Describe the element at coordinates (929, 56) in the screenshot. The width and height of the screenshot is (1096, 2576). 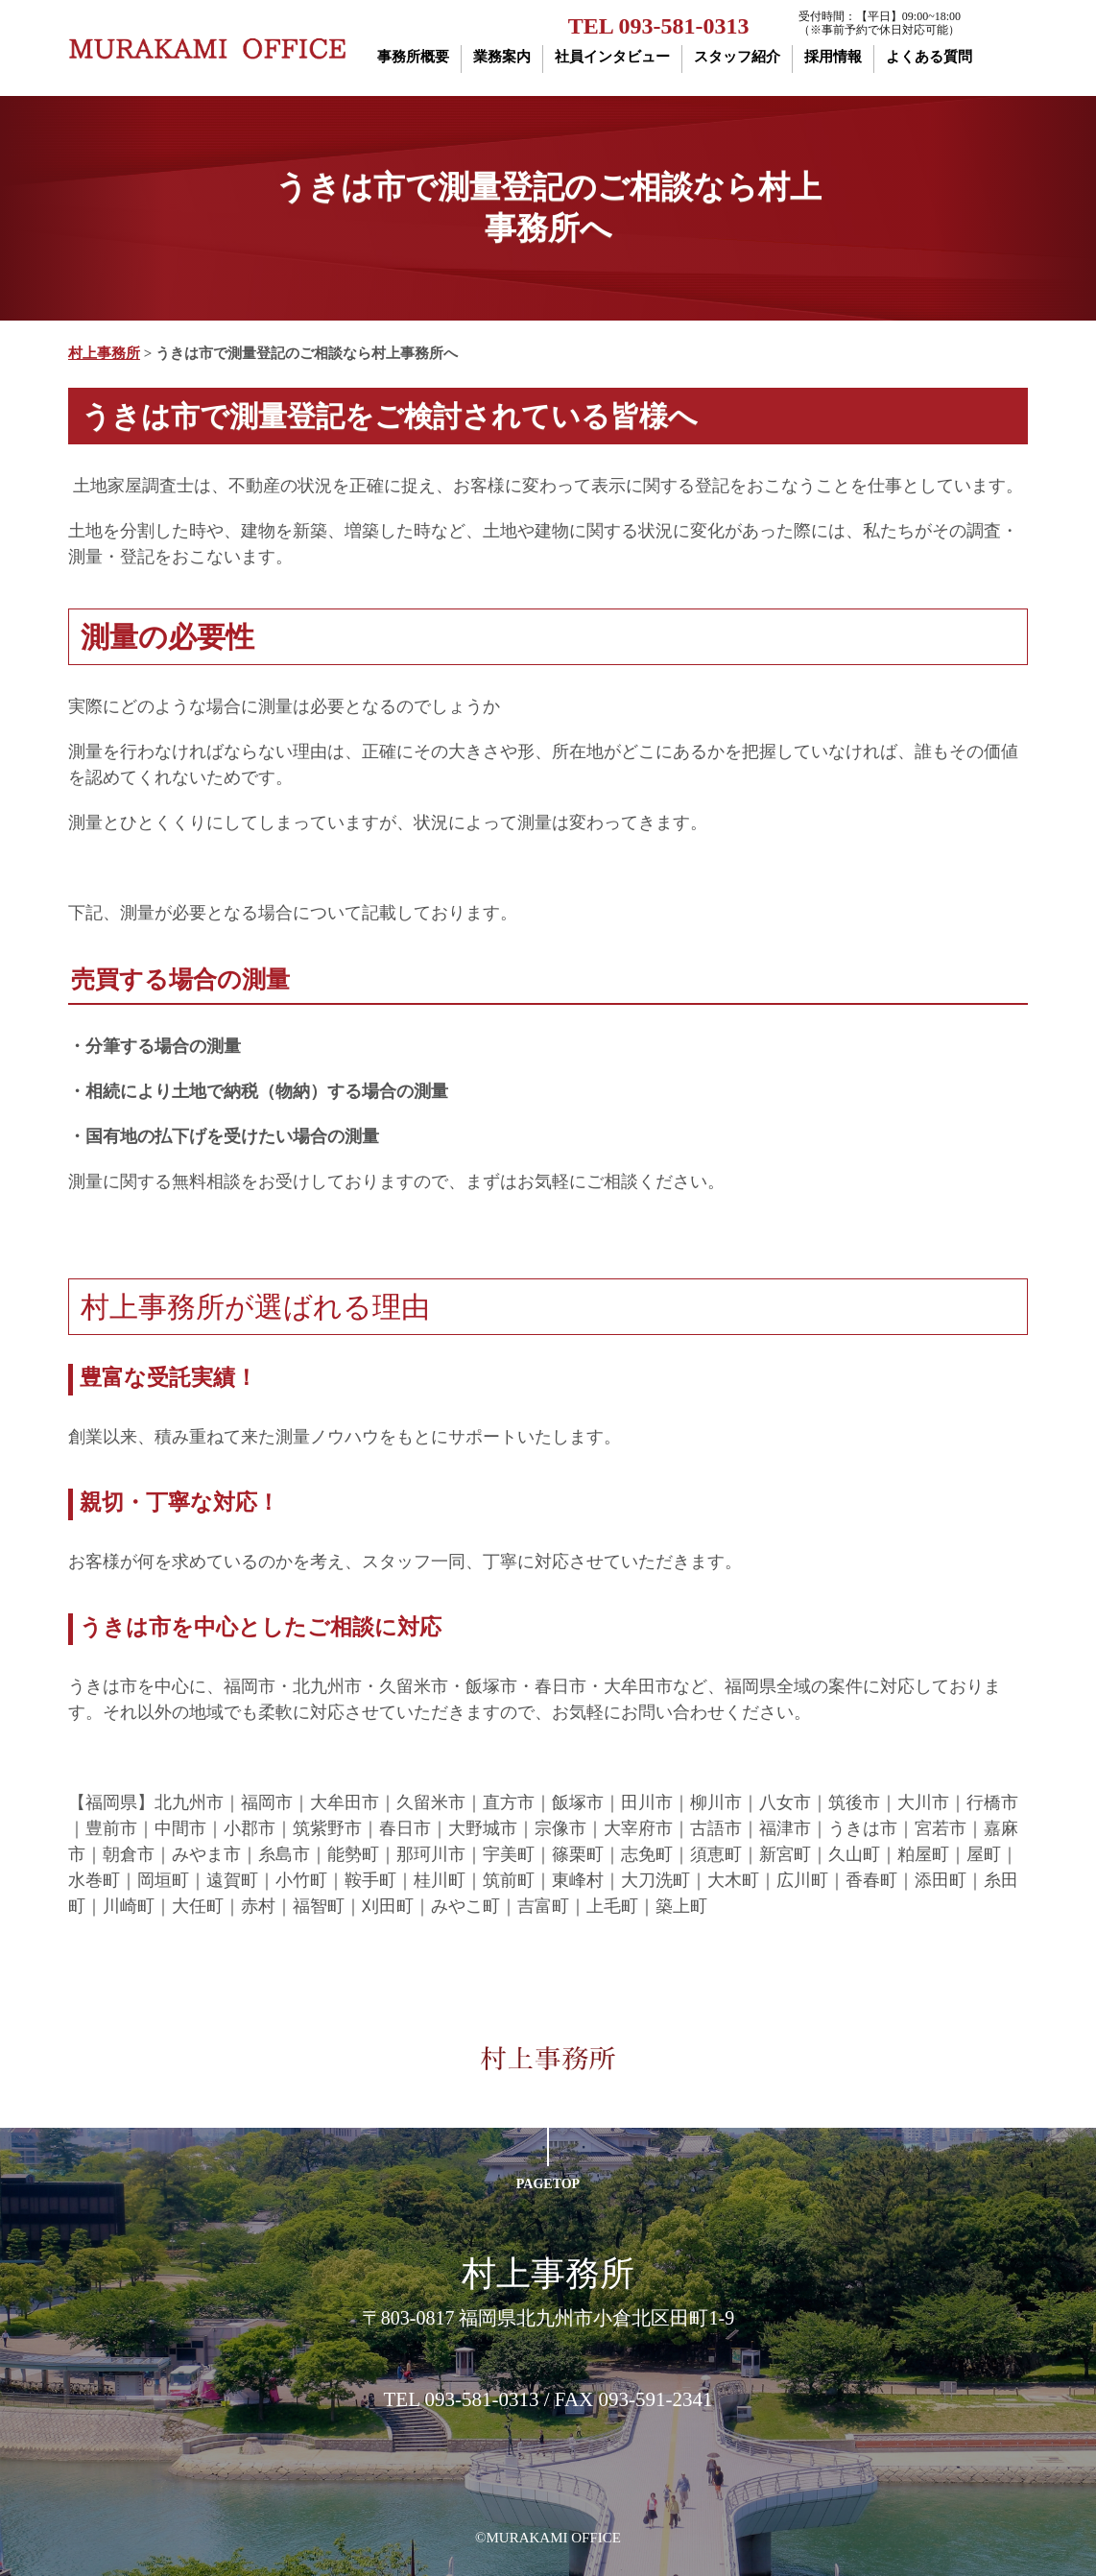
I see `よくある質問` at that location.